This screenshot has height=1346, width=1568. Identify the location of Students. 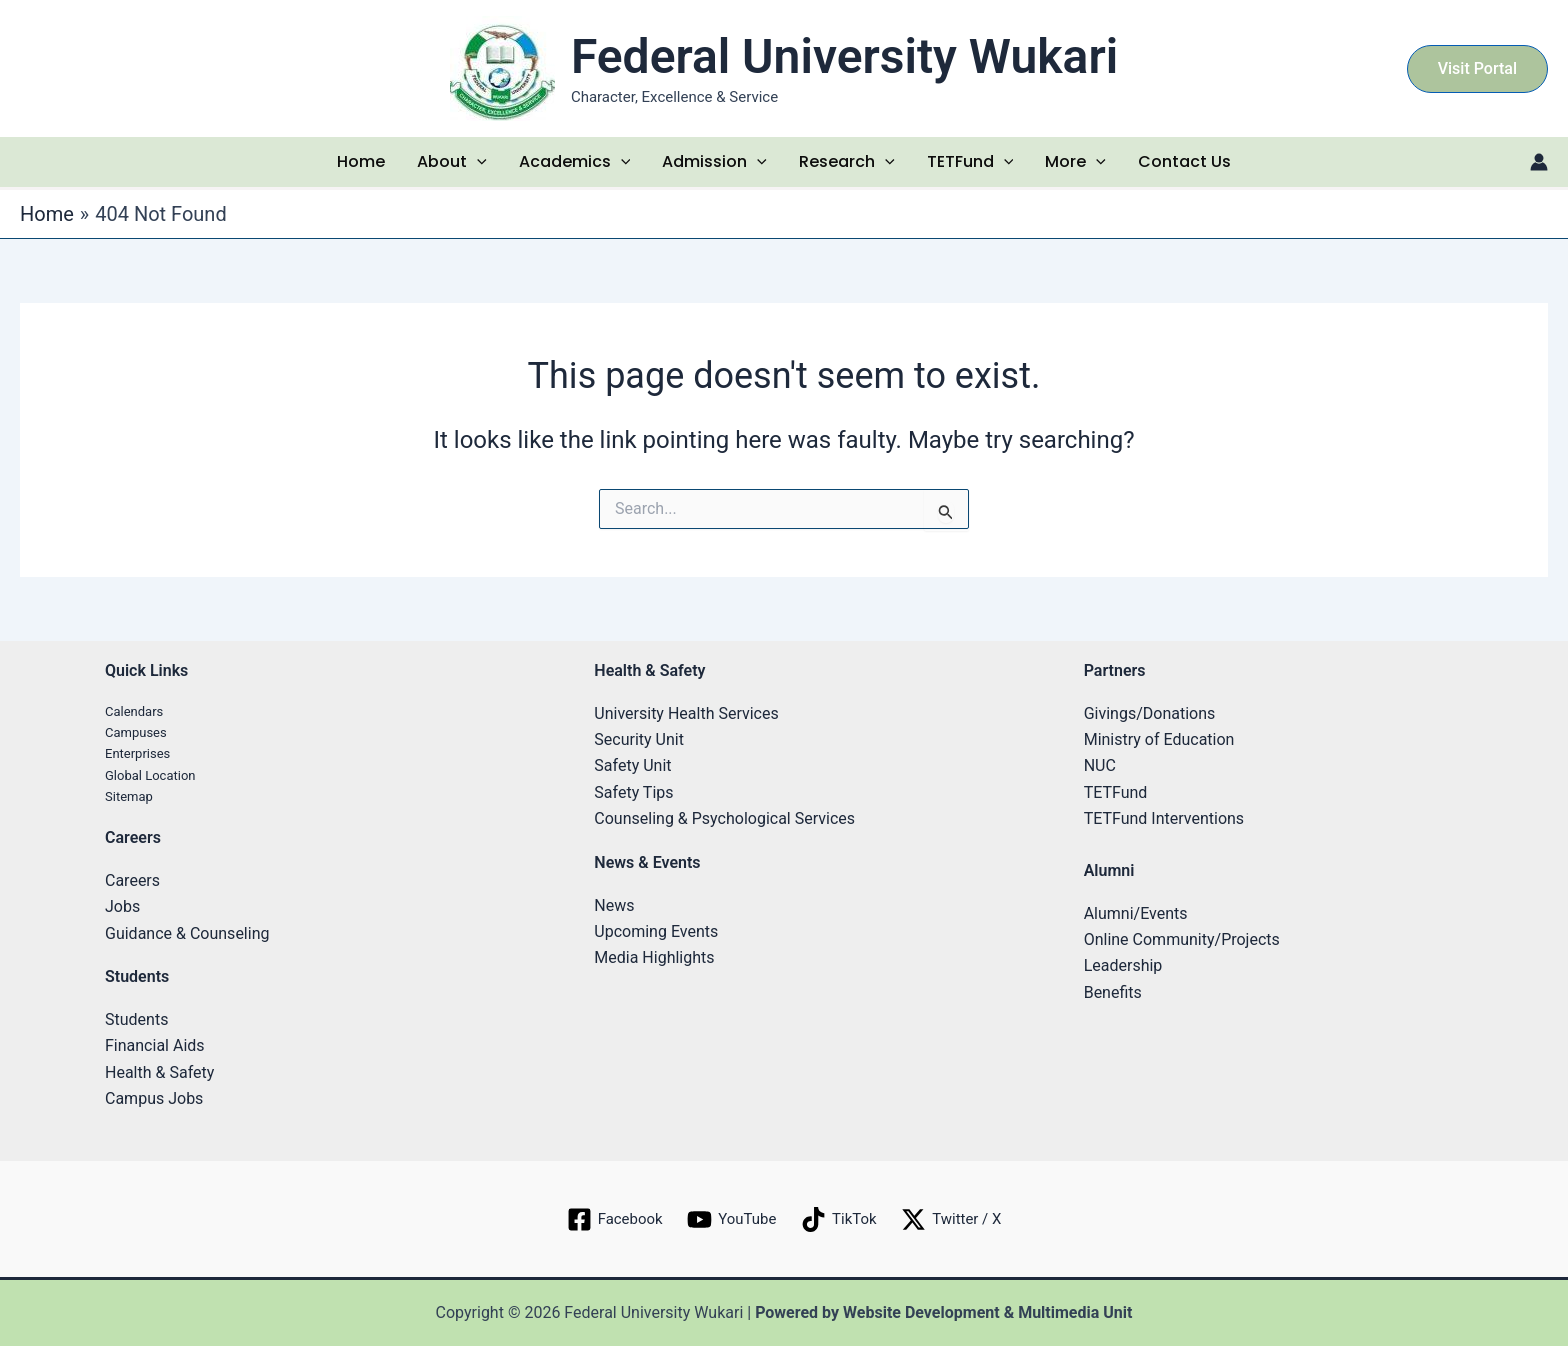
(136, 1019).